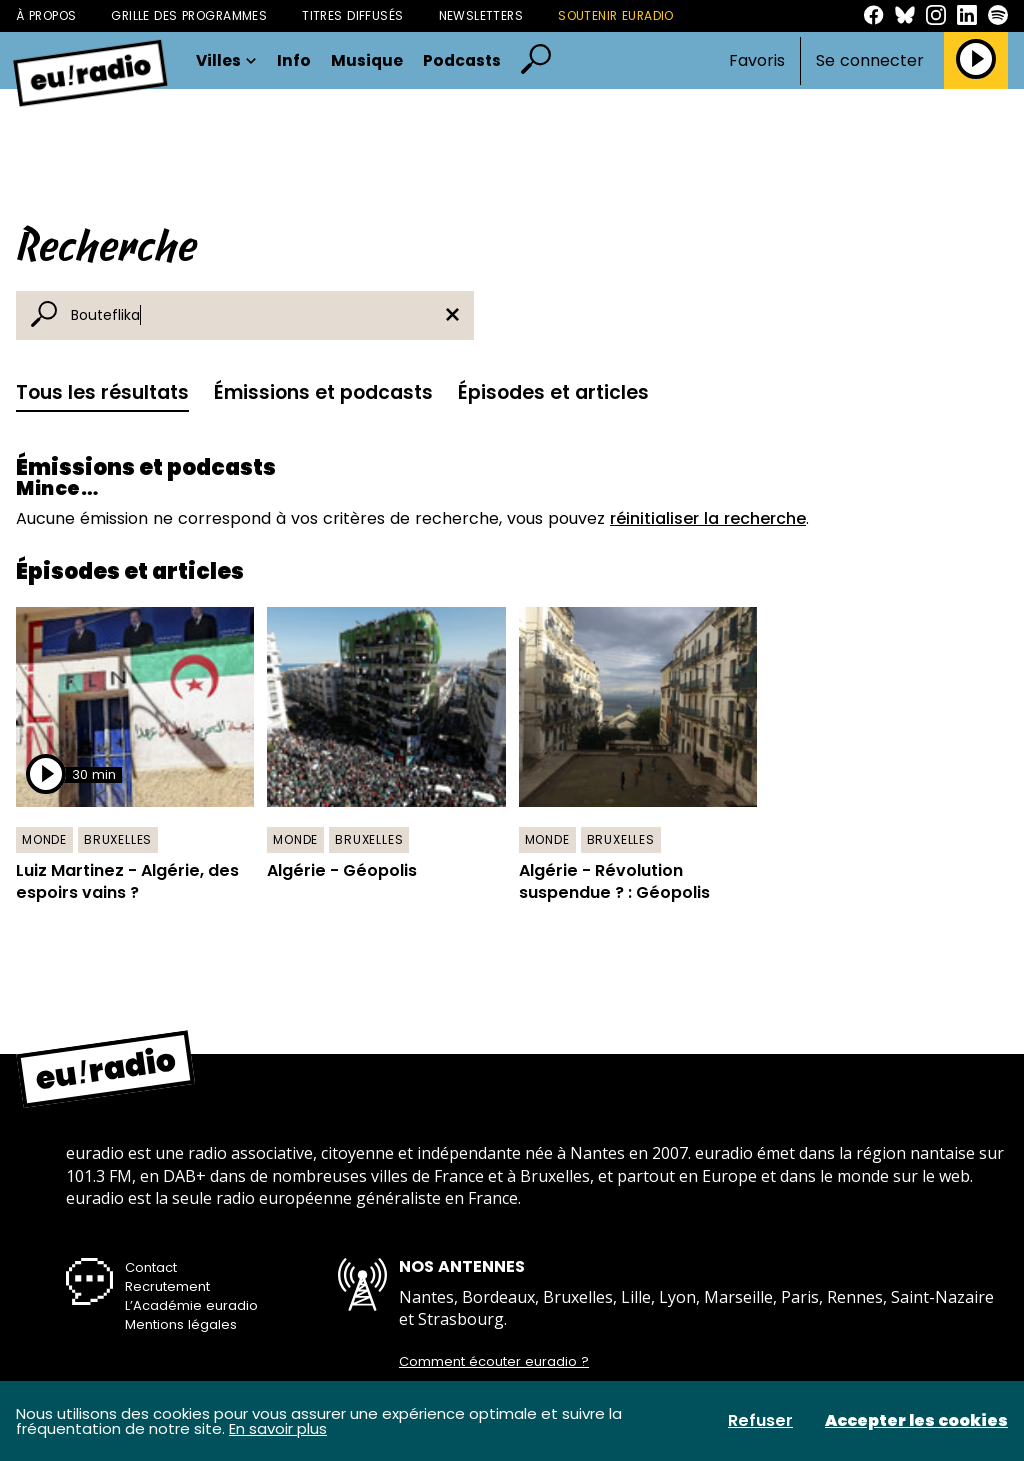 This screenshot has height=1461, width=1024. Describe the element at coordinates (757, 60) in the screenshot. I see `Favoris` at that location.